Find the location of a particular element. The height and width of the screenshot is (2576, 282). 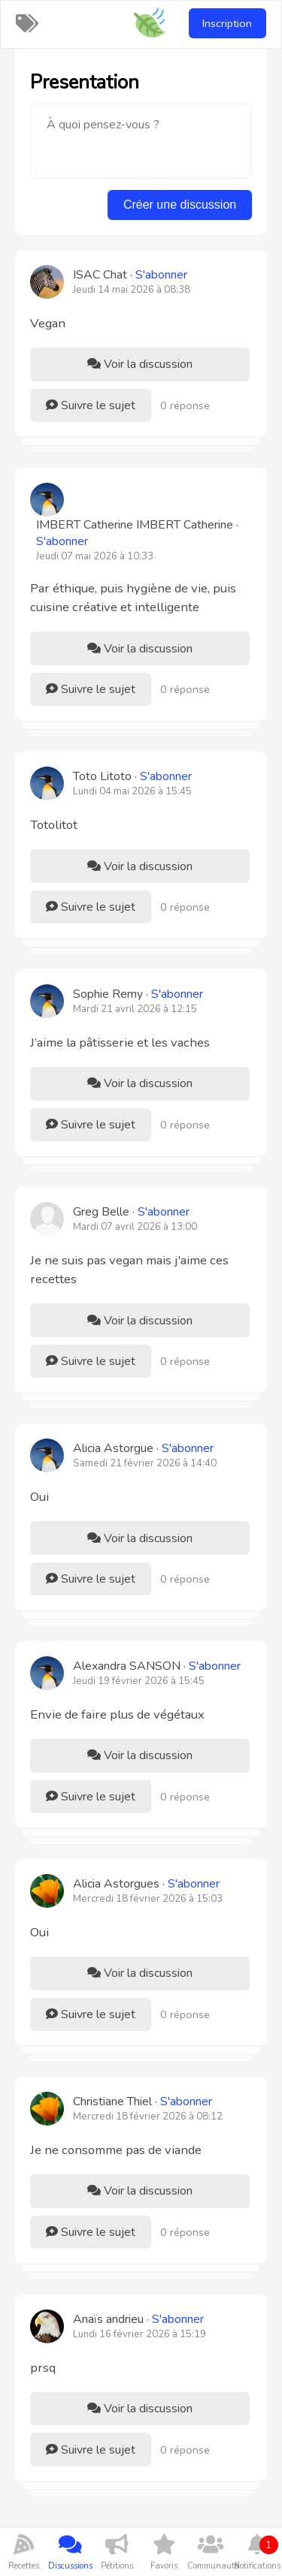

Christiane Thiel · is located at coordinates (142, 2101).